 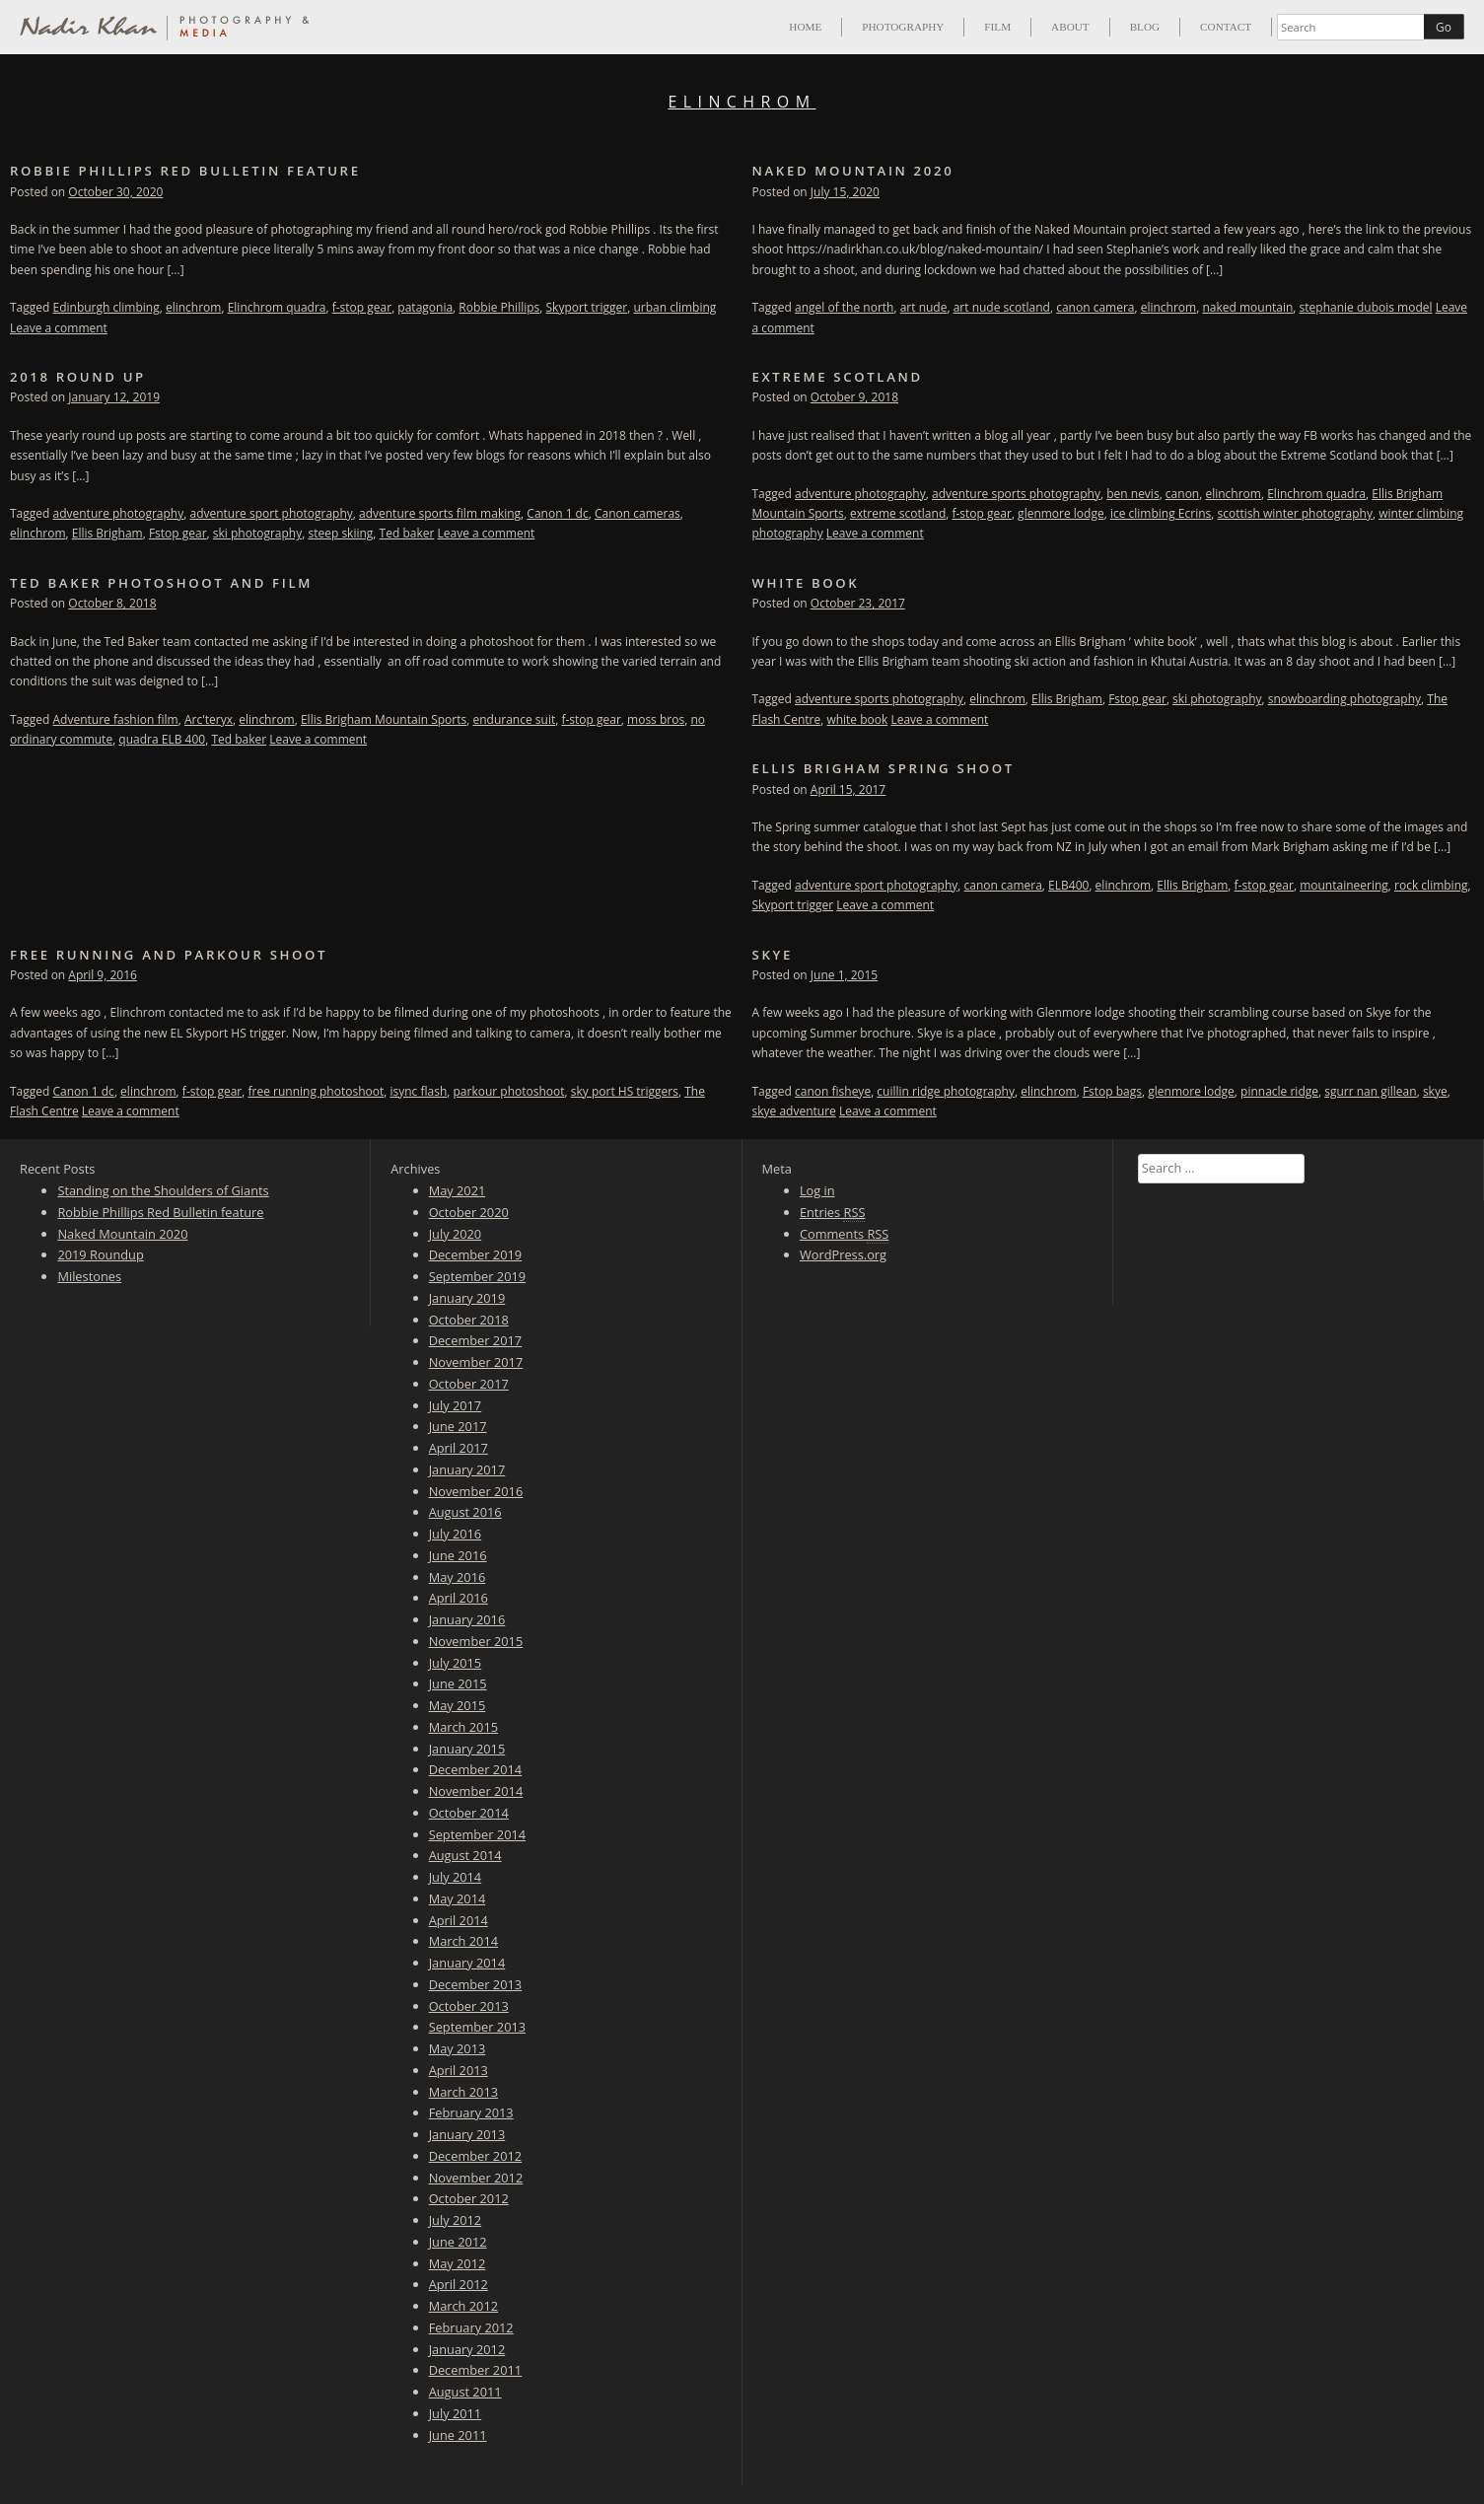 I want to click on December 2017, so click(x=475, y=1340).